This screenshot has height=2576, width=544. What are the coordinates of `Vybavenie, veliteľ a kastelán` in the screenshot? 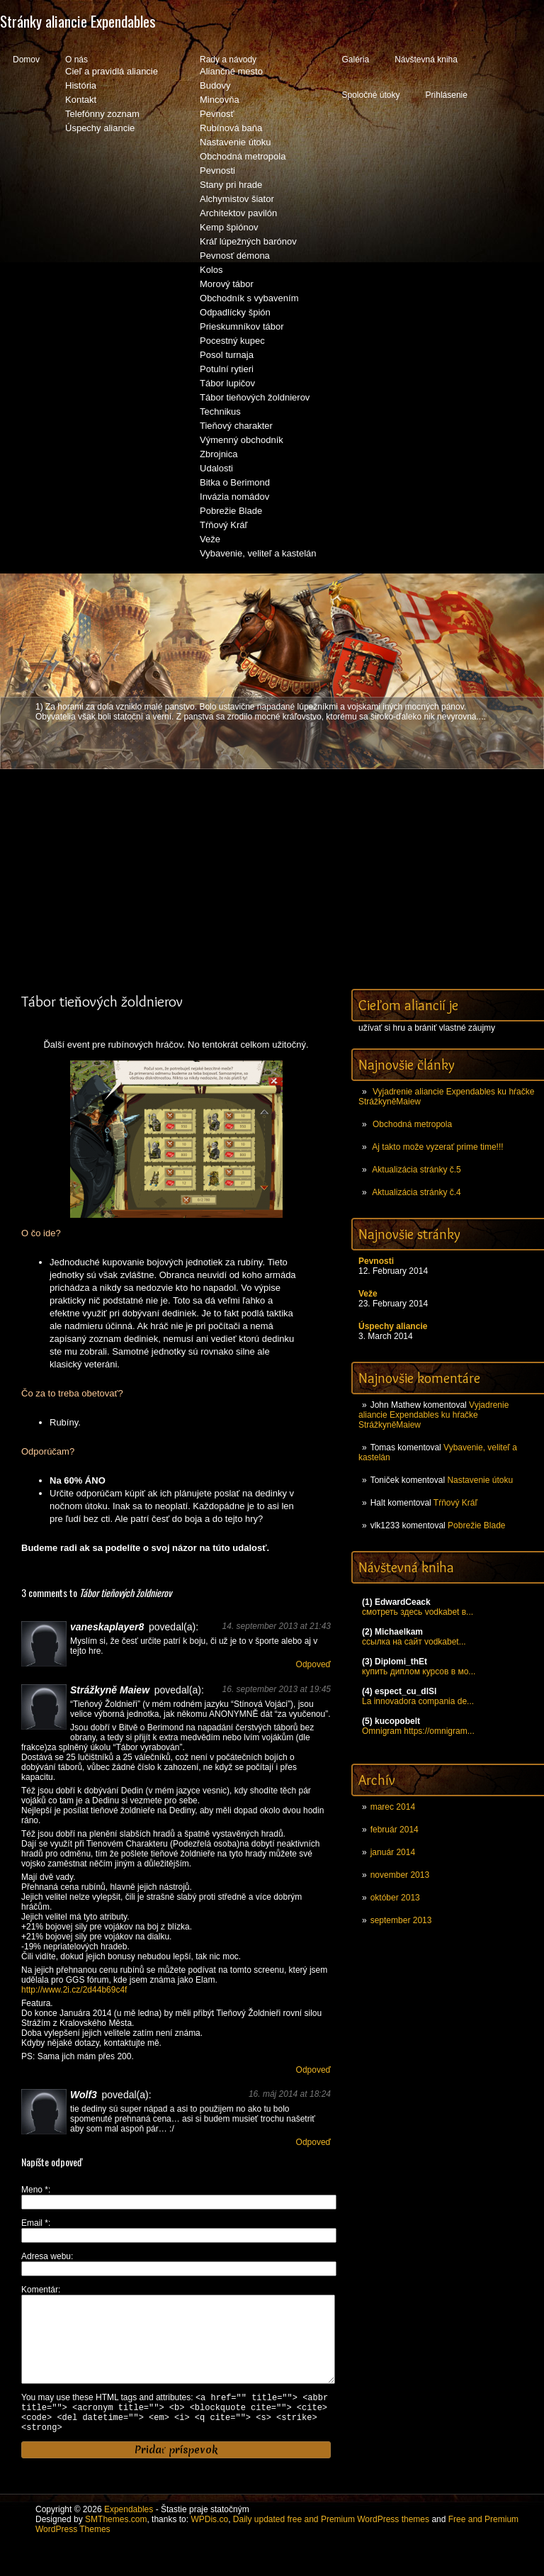 It's located at (258, 553).